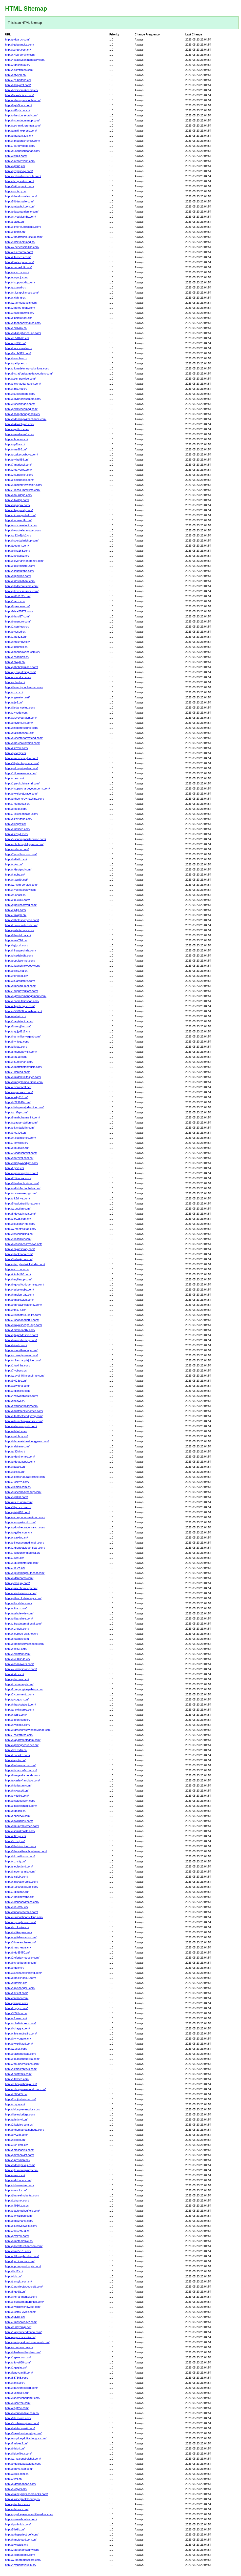  I want to click on http://2.sdjinshuiyuan.cn/, so click(20, 2099).